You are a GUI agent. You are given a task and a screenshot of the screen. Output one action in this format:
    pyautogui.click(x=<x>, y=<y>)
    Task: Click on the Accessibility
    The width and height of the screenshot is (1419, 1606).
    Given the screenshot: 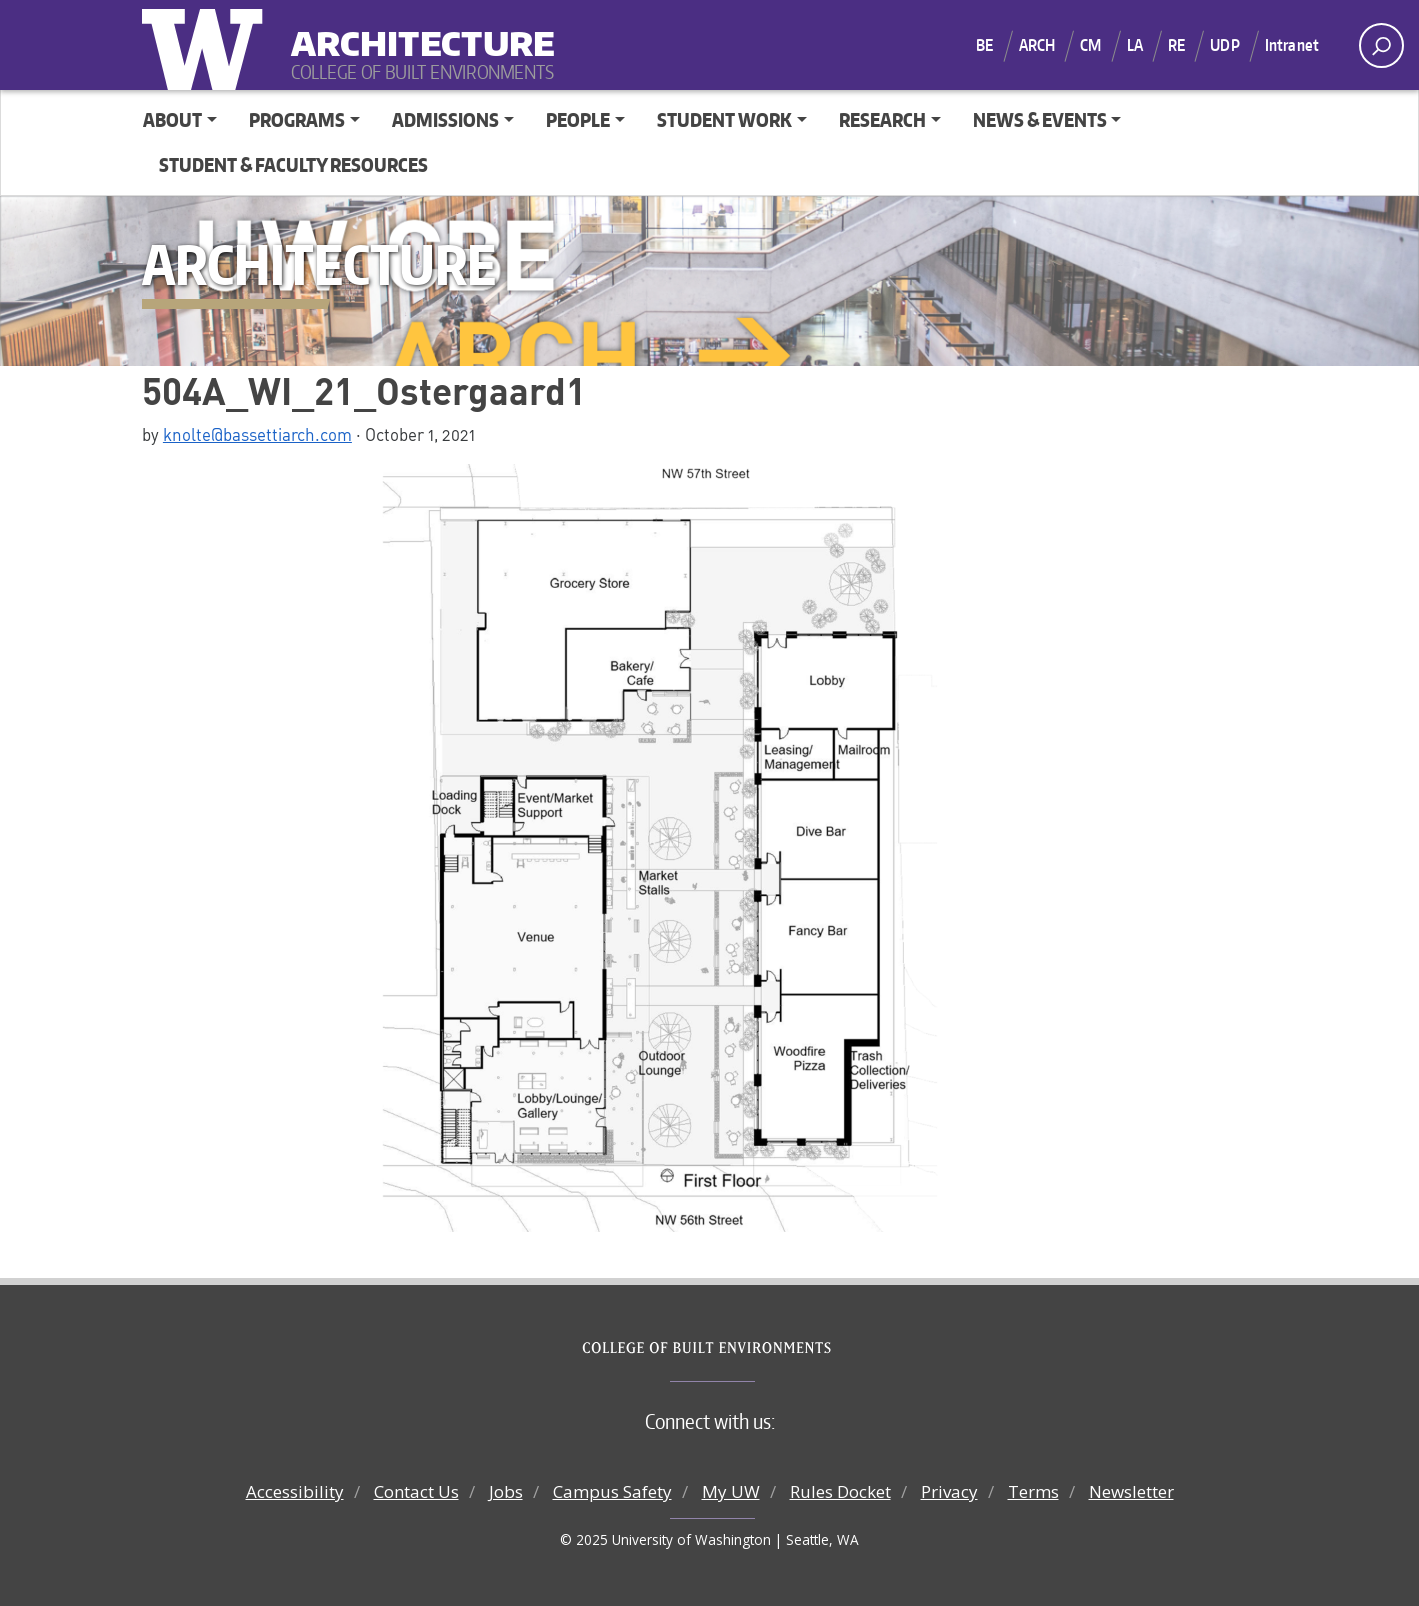 What is the action you would take?
    pyautogui.click(x=295, y=1491)
    